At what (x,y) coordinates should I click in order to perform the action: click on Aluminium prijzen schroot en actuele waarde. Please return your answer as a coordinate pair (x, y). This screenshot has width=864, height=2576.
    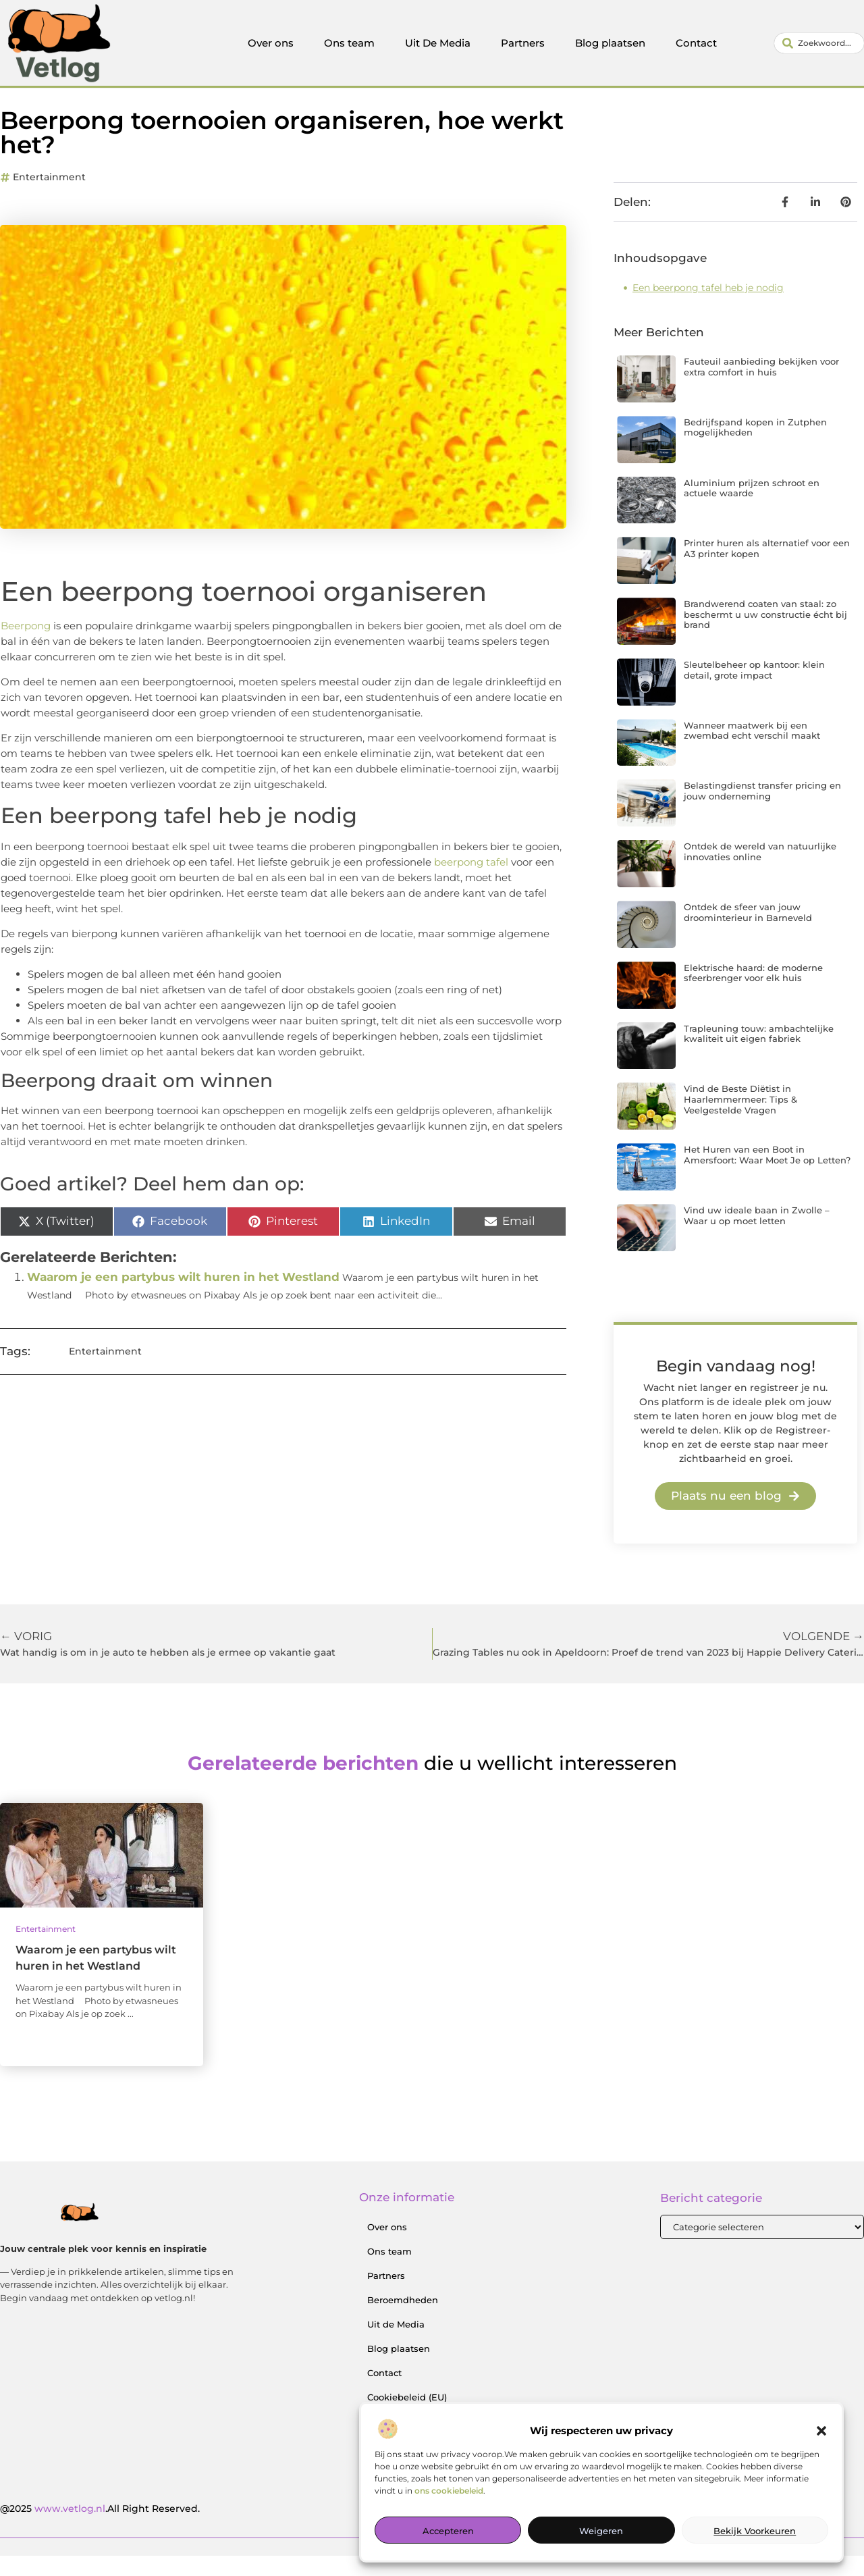
    Looking at the image, I should click on (751, 508).